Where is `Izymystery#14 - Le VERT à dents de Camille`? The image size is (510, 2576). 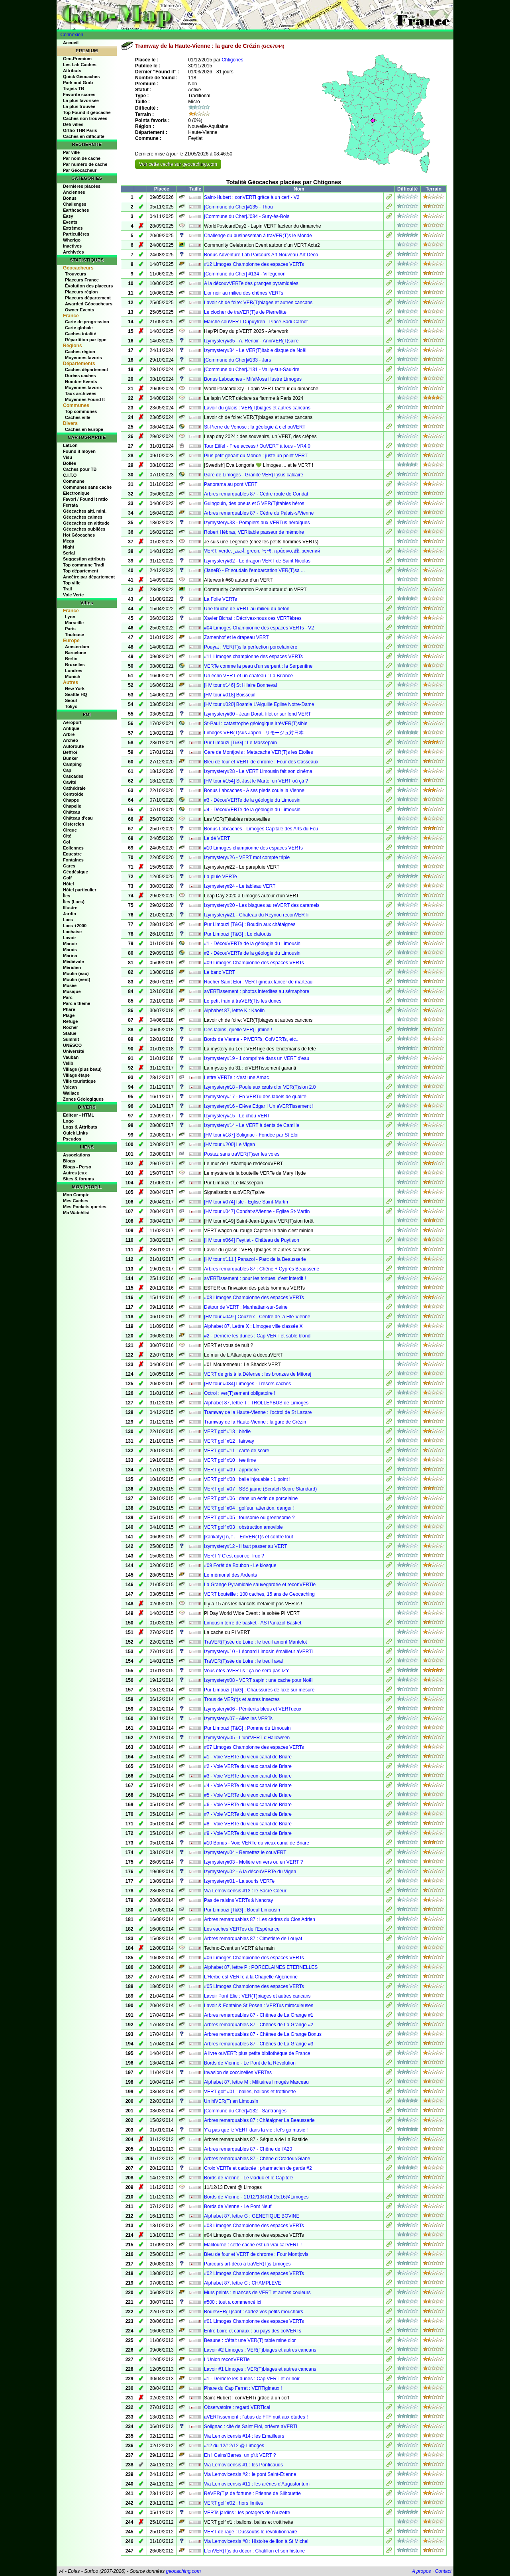 Izymystery#14 - Le VERT à dents de Camille is located at coordinates (251, 1125).